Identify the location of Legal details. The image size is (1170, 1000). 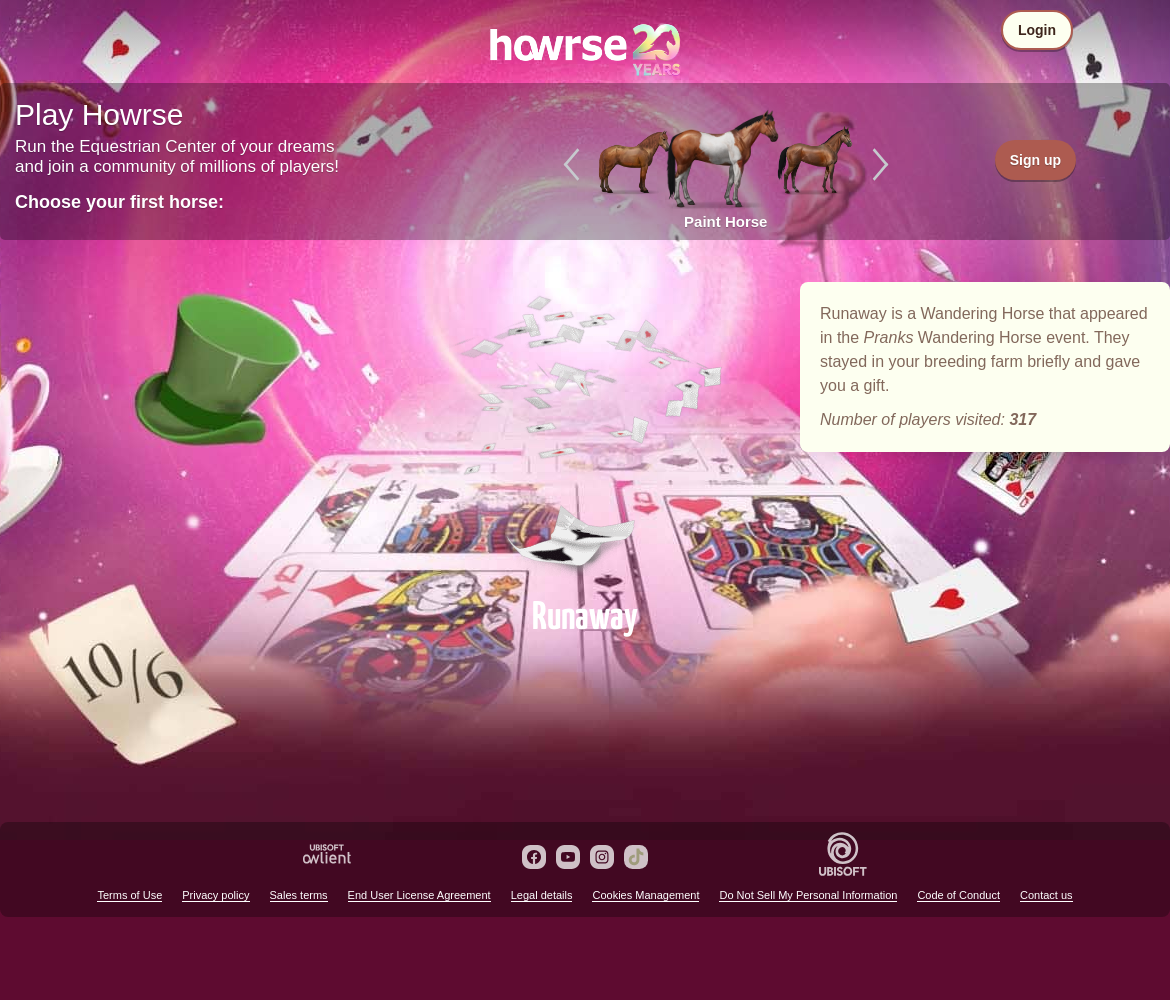
(542, 895).